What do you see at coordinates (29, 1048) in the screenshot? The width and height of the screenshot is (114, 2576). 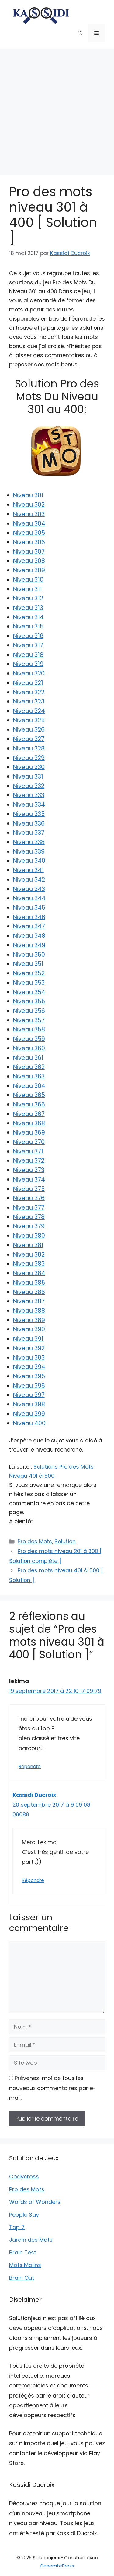 I see `Niveau 360` at bounding box center [29, 1048].